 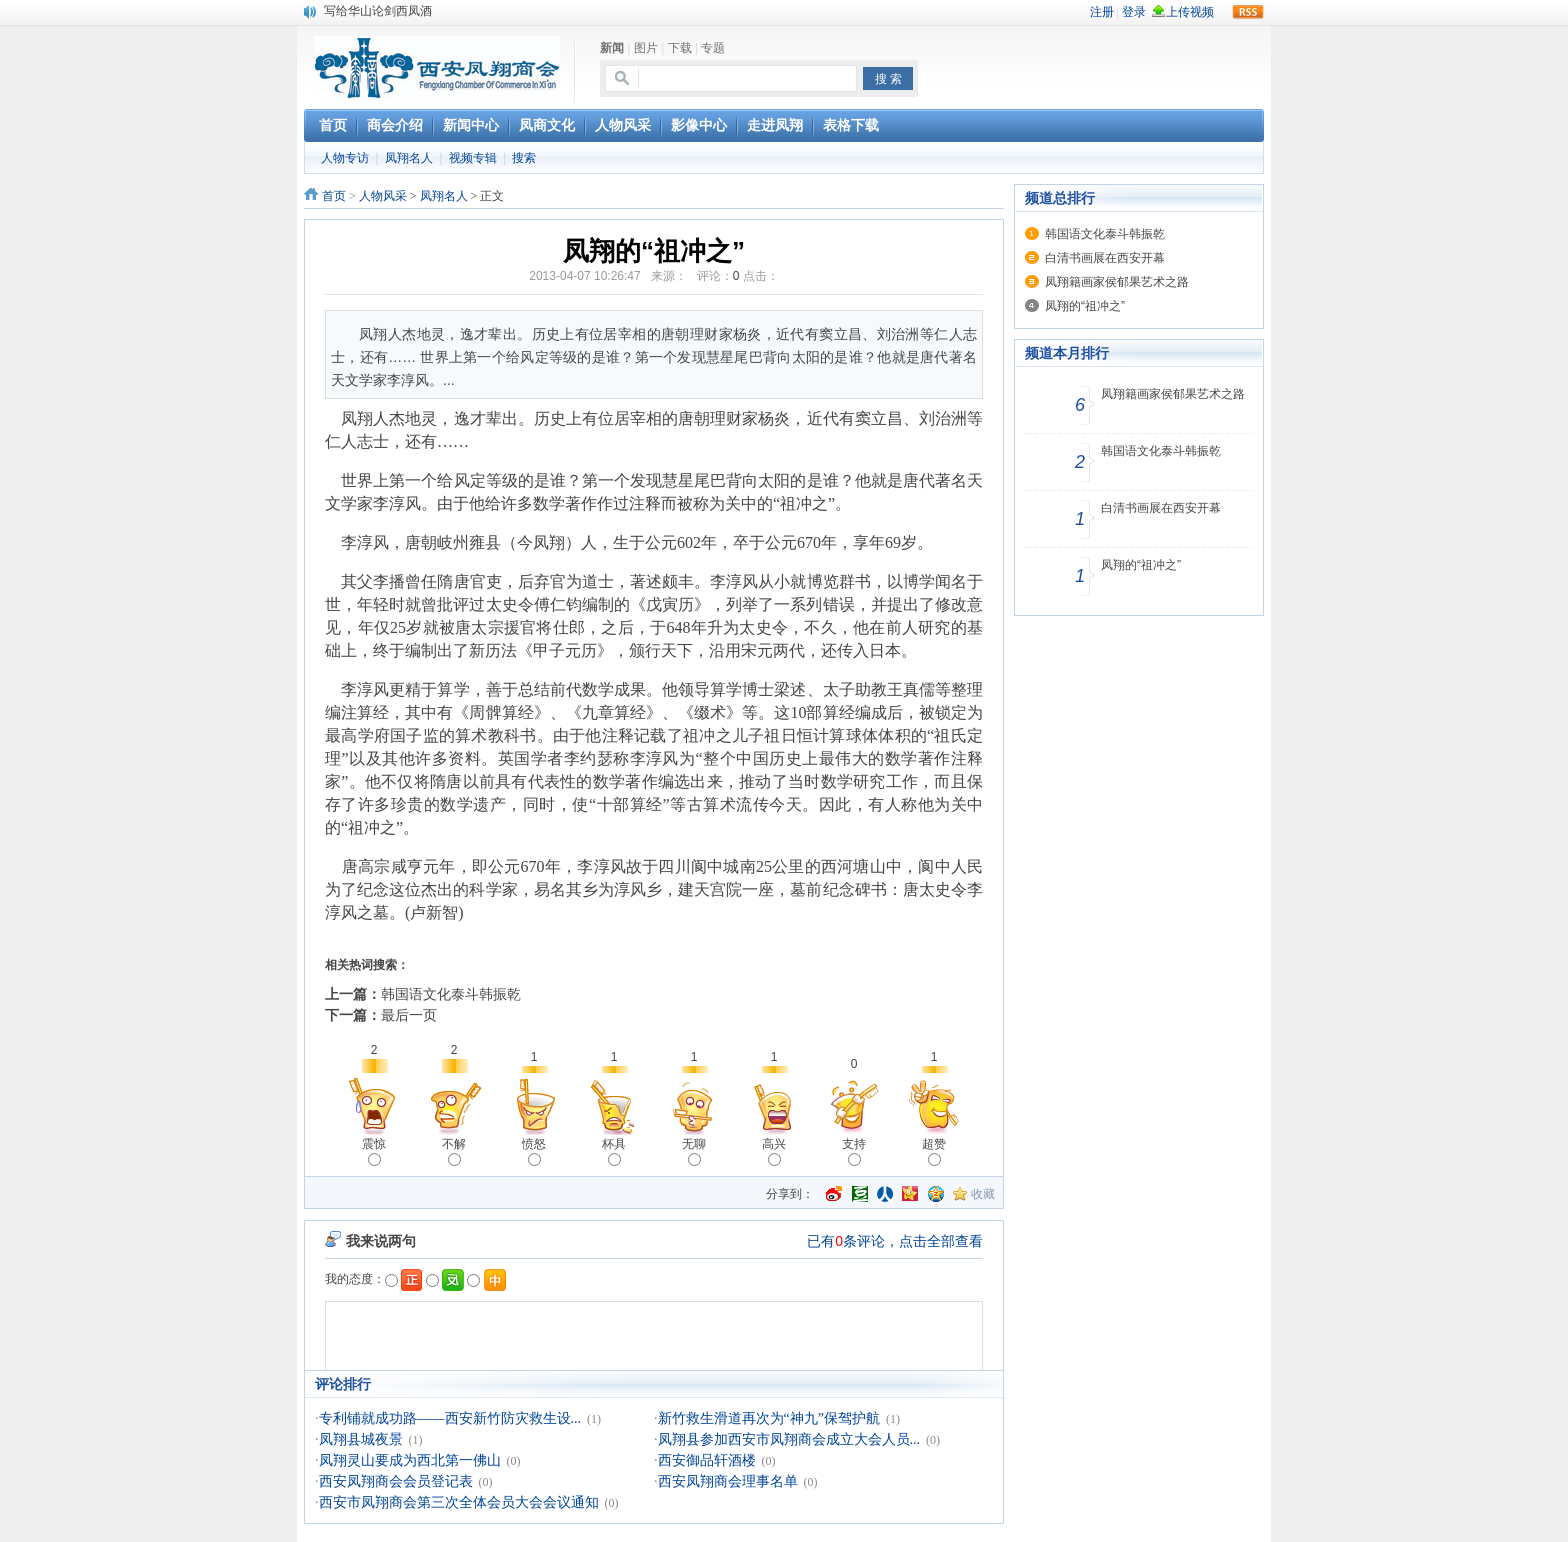 I want to click on 凤翔县参加西安市凤翔商会成立大会人员..., so click(x=789, y=1439).